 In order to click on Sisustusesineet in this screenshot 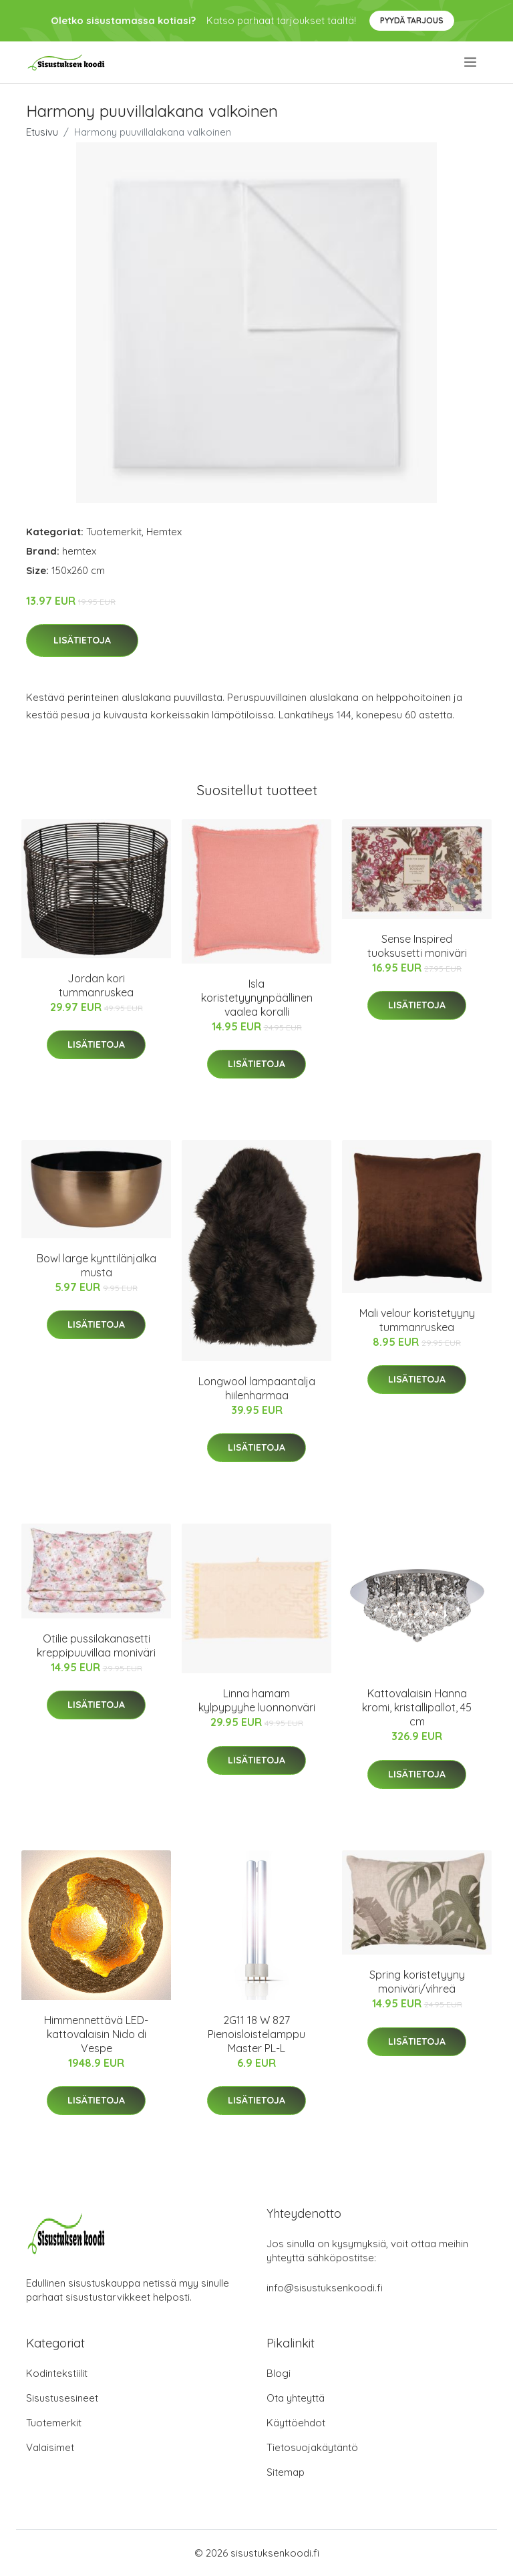, I will do `click(62, 2398)`.